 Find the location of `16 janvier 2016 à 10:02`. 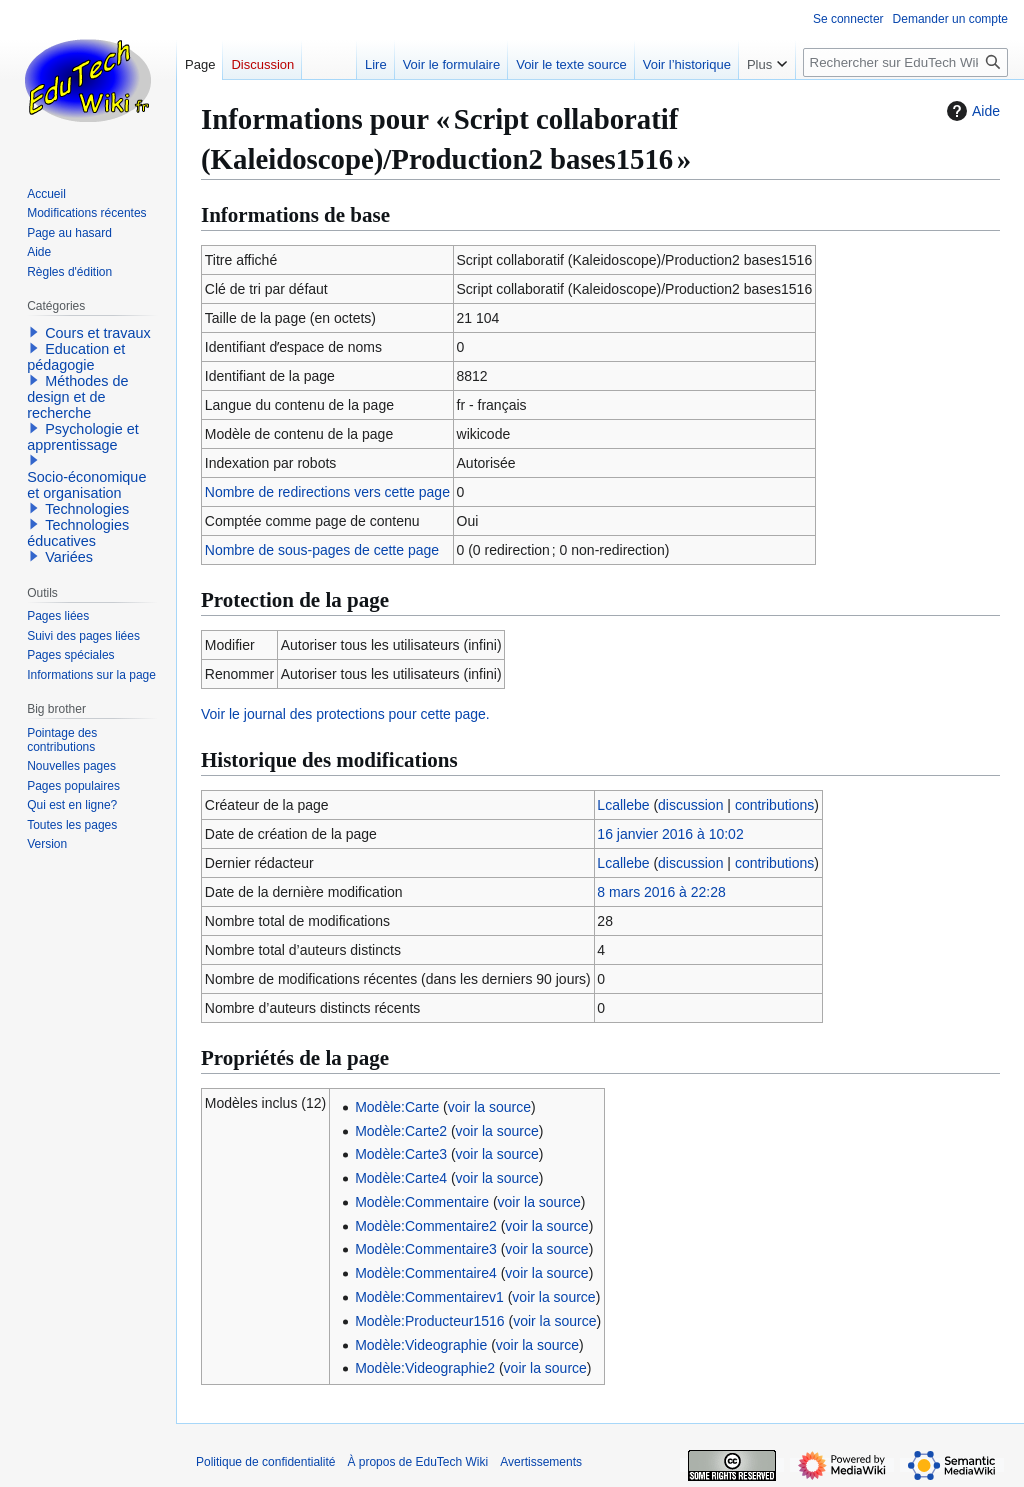

16 janvier 2016 à 10:02 is located at coordinates (670, 834).